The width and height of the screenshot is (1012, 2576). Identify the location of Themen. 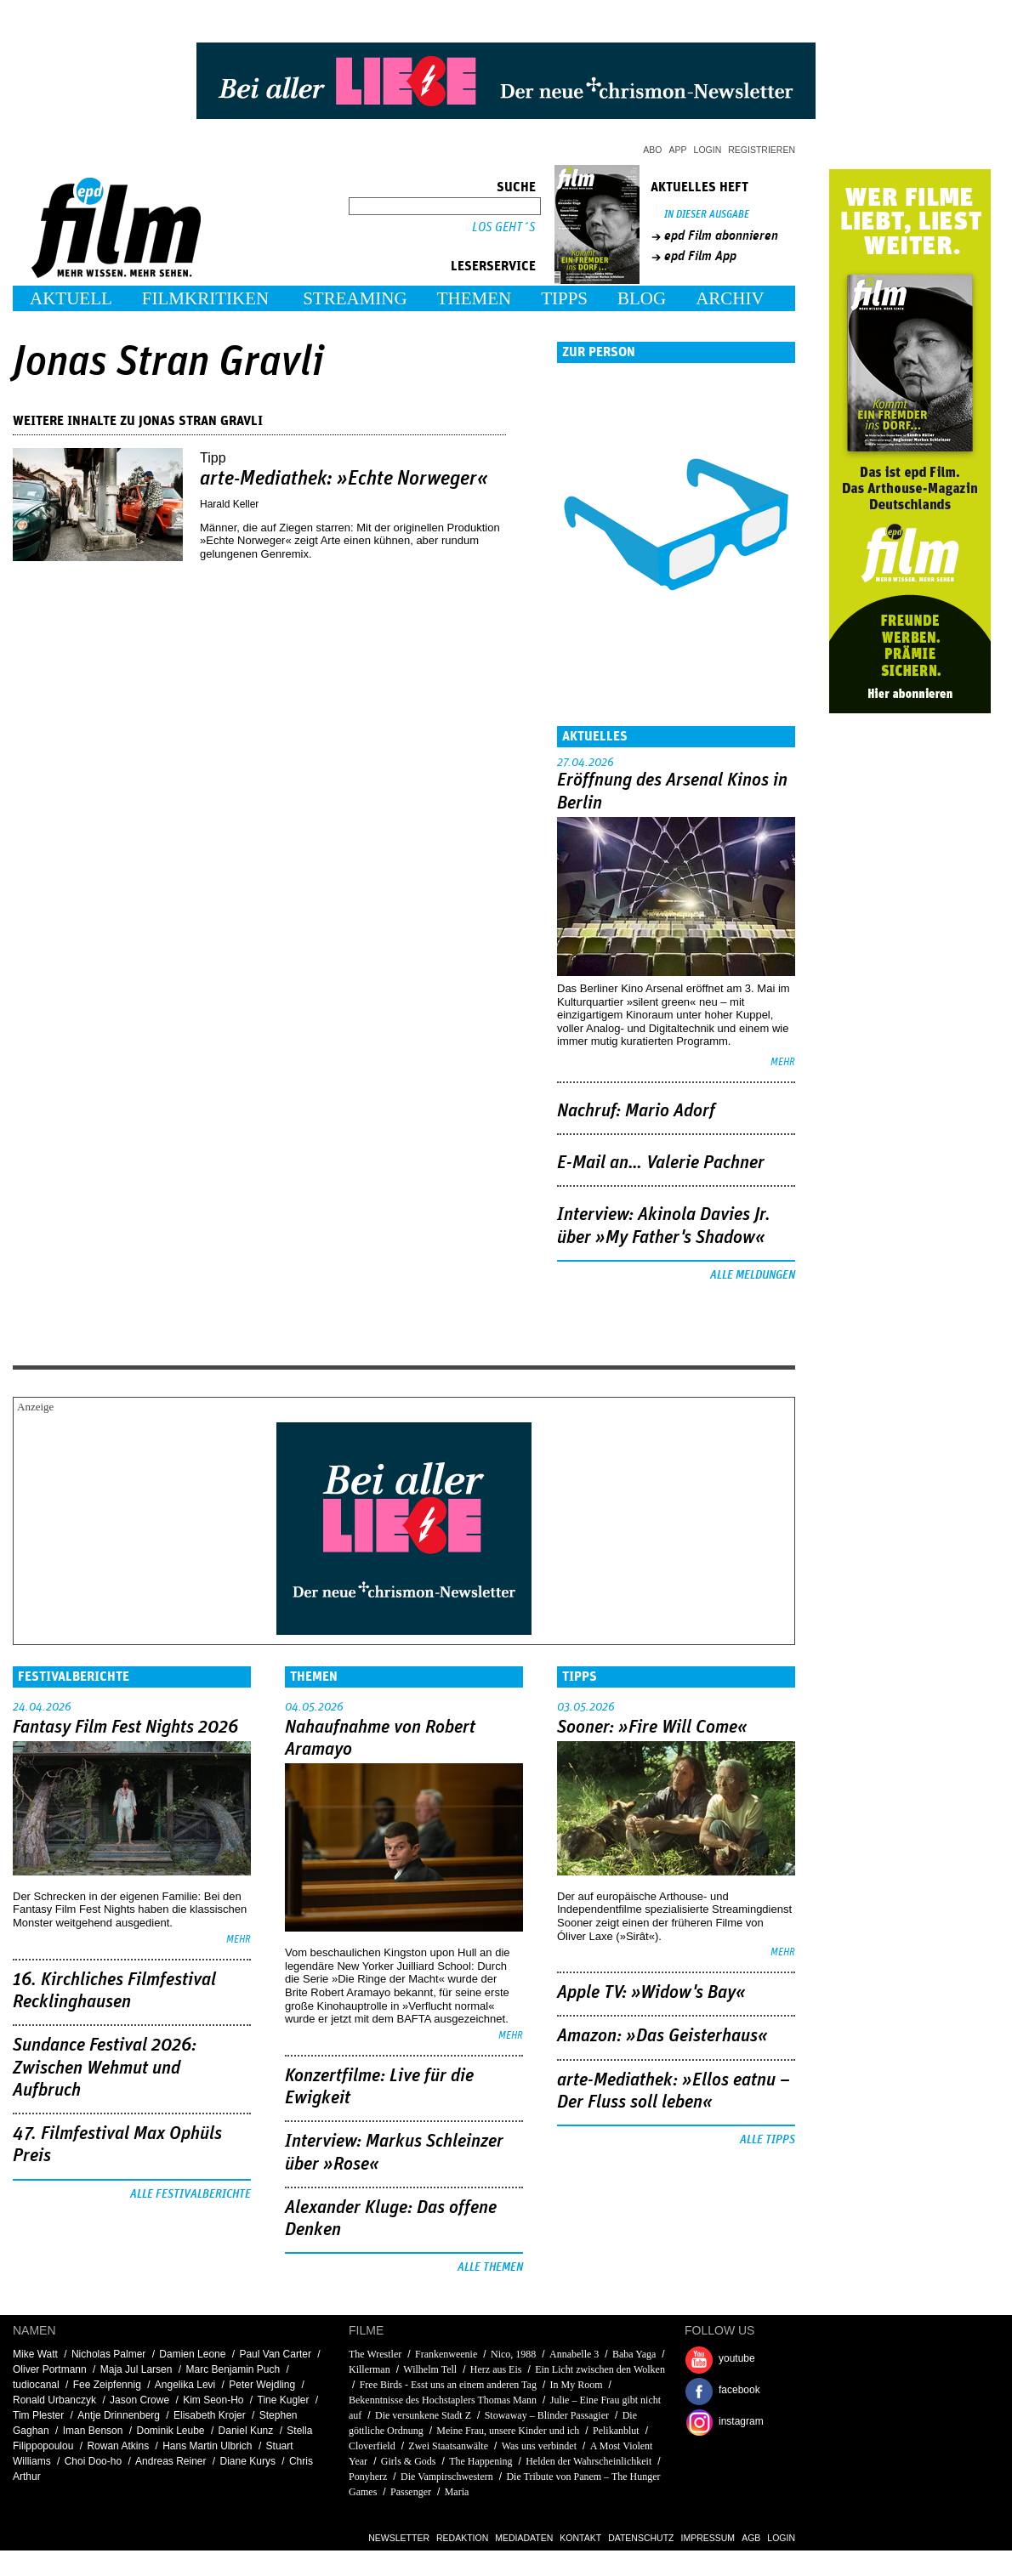
(474, 298).